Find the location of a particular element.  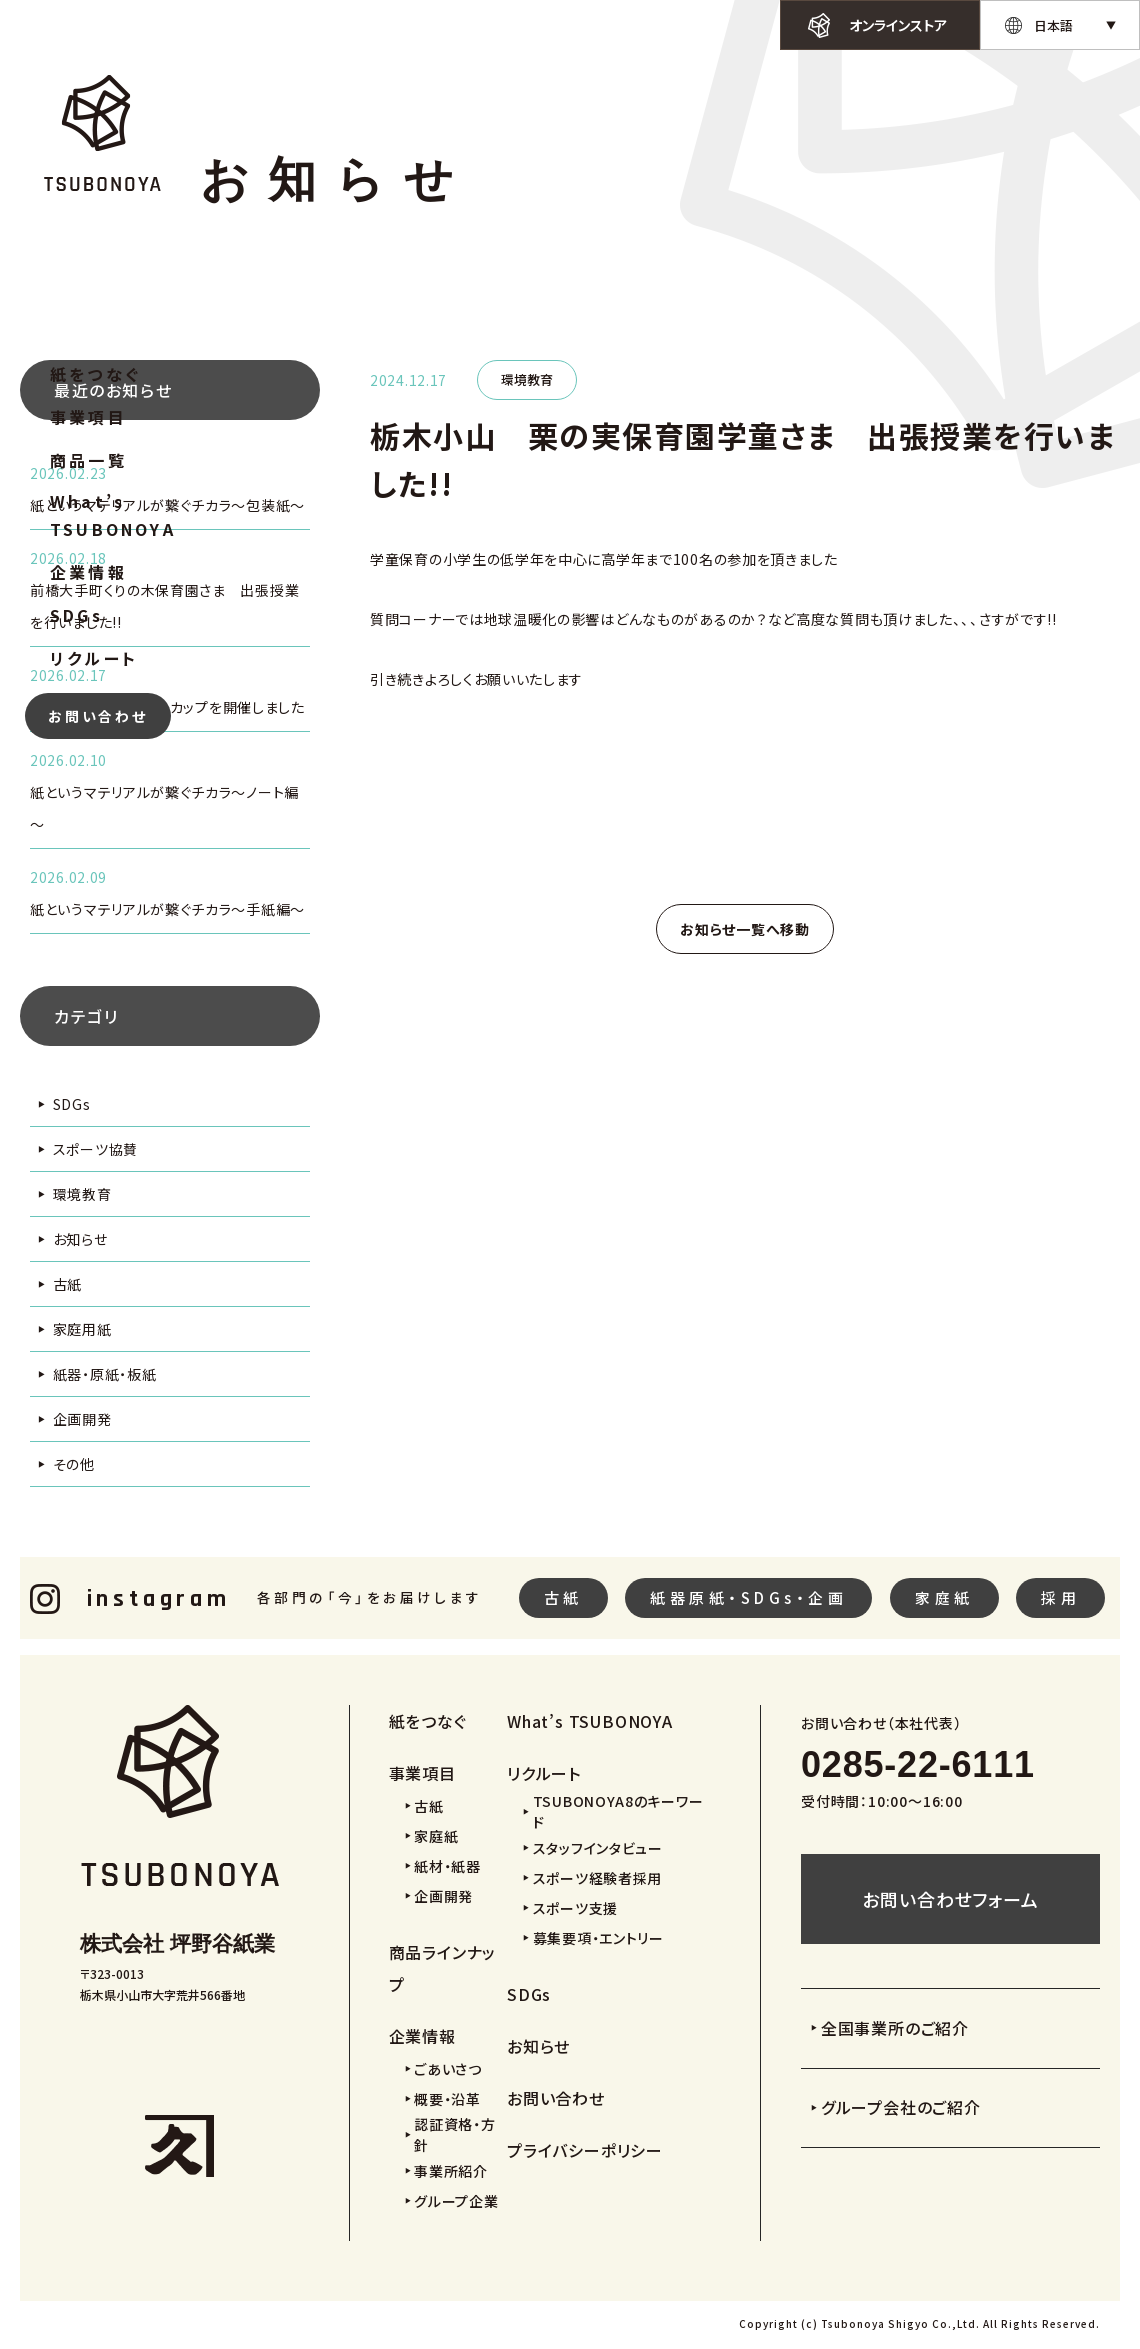

紙をつなぐ is located at coordinates (95, 374).